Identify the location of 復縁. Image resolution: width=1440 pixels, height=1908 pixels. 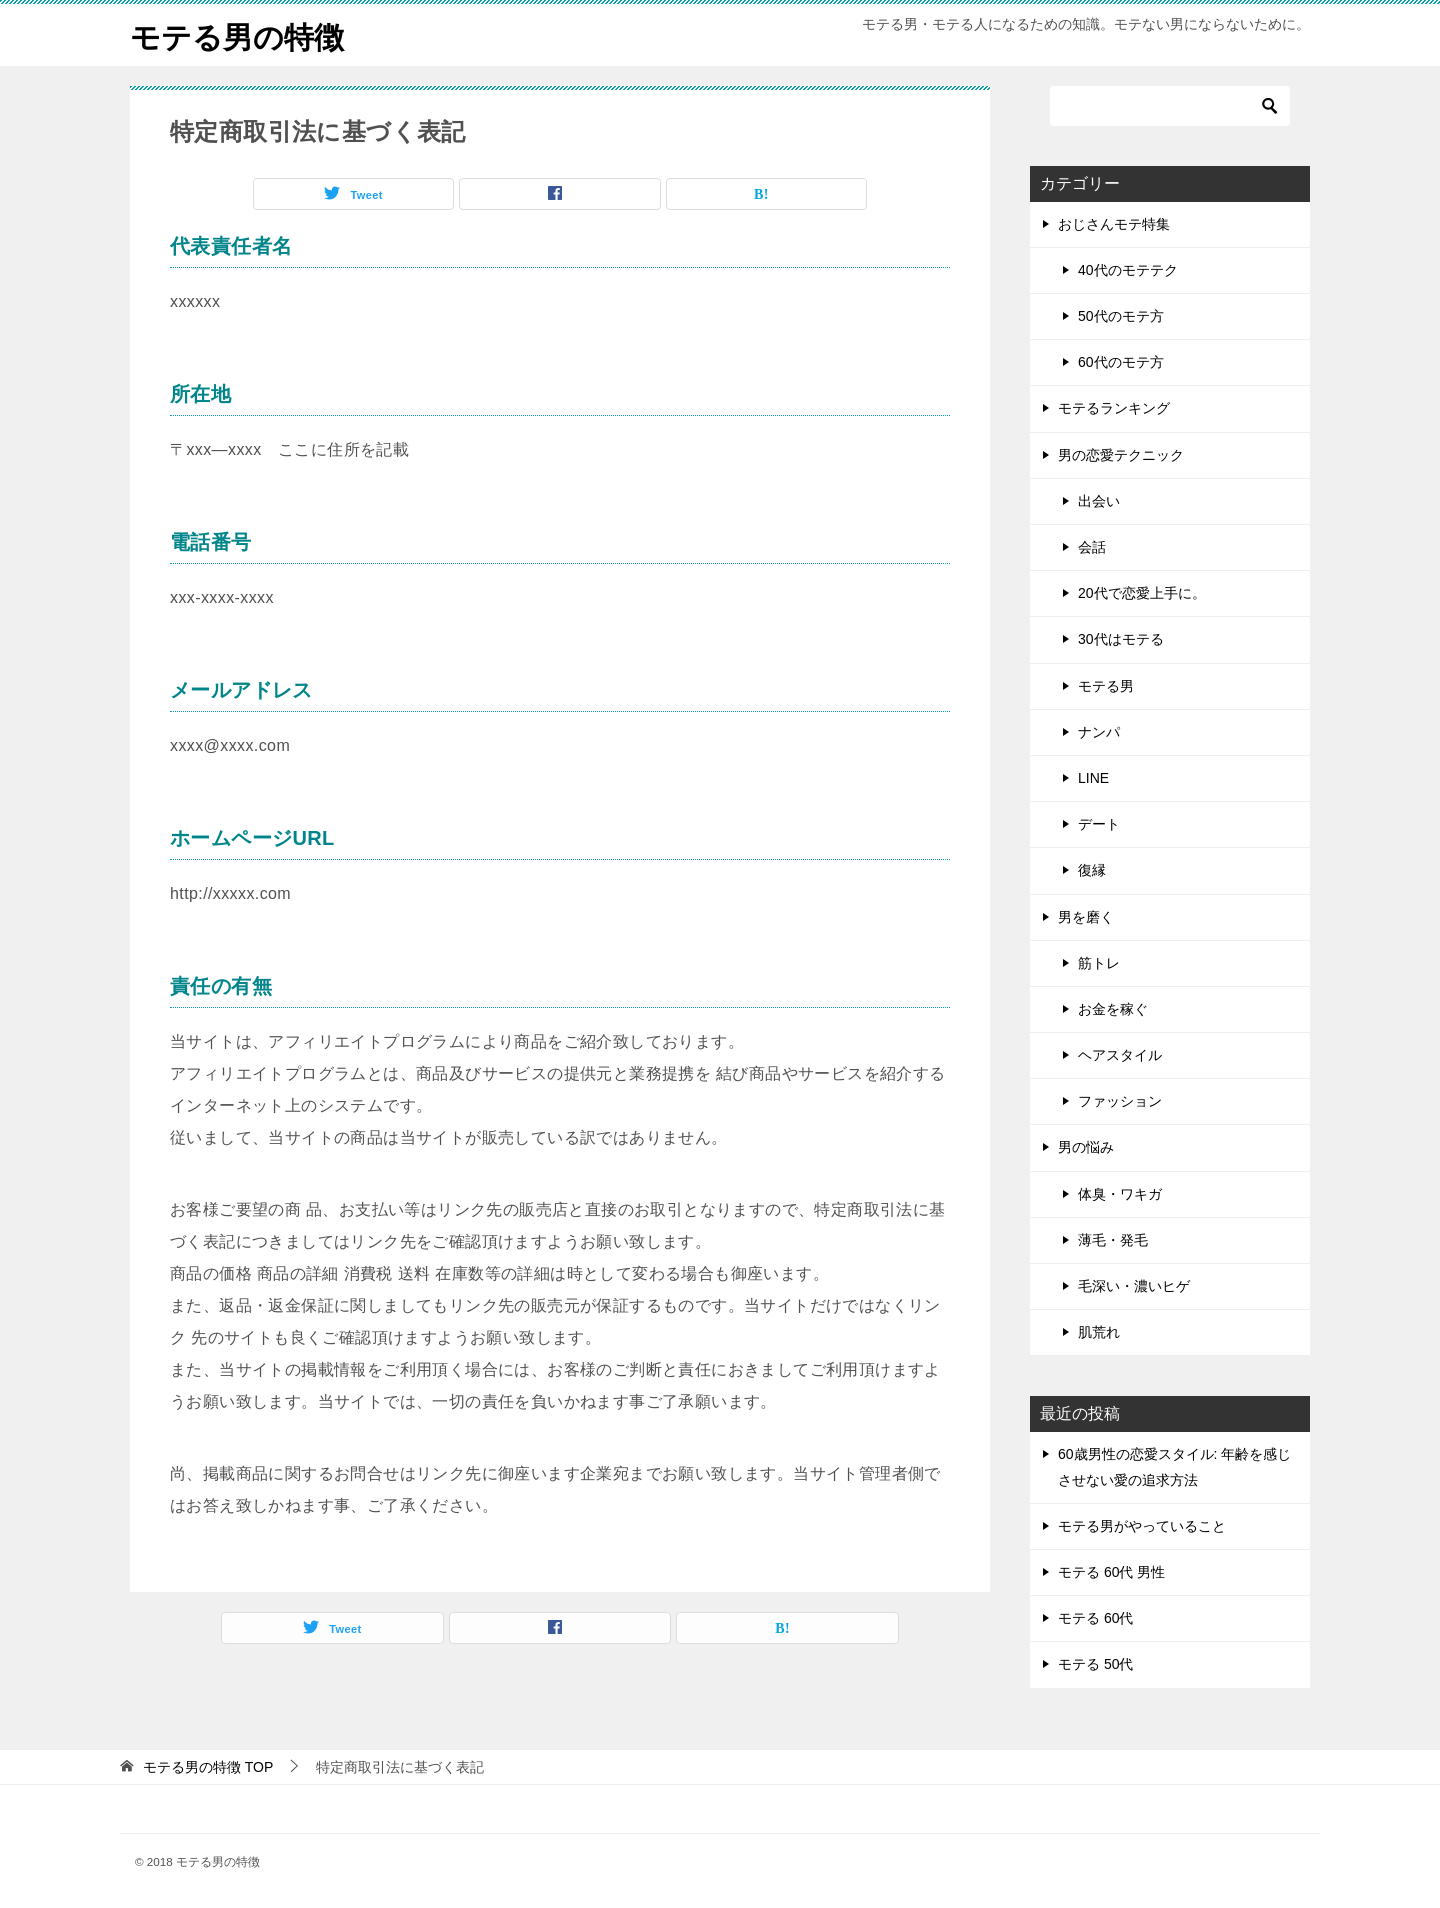
(1092, 870).